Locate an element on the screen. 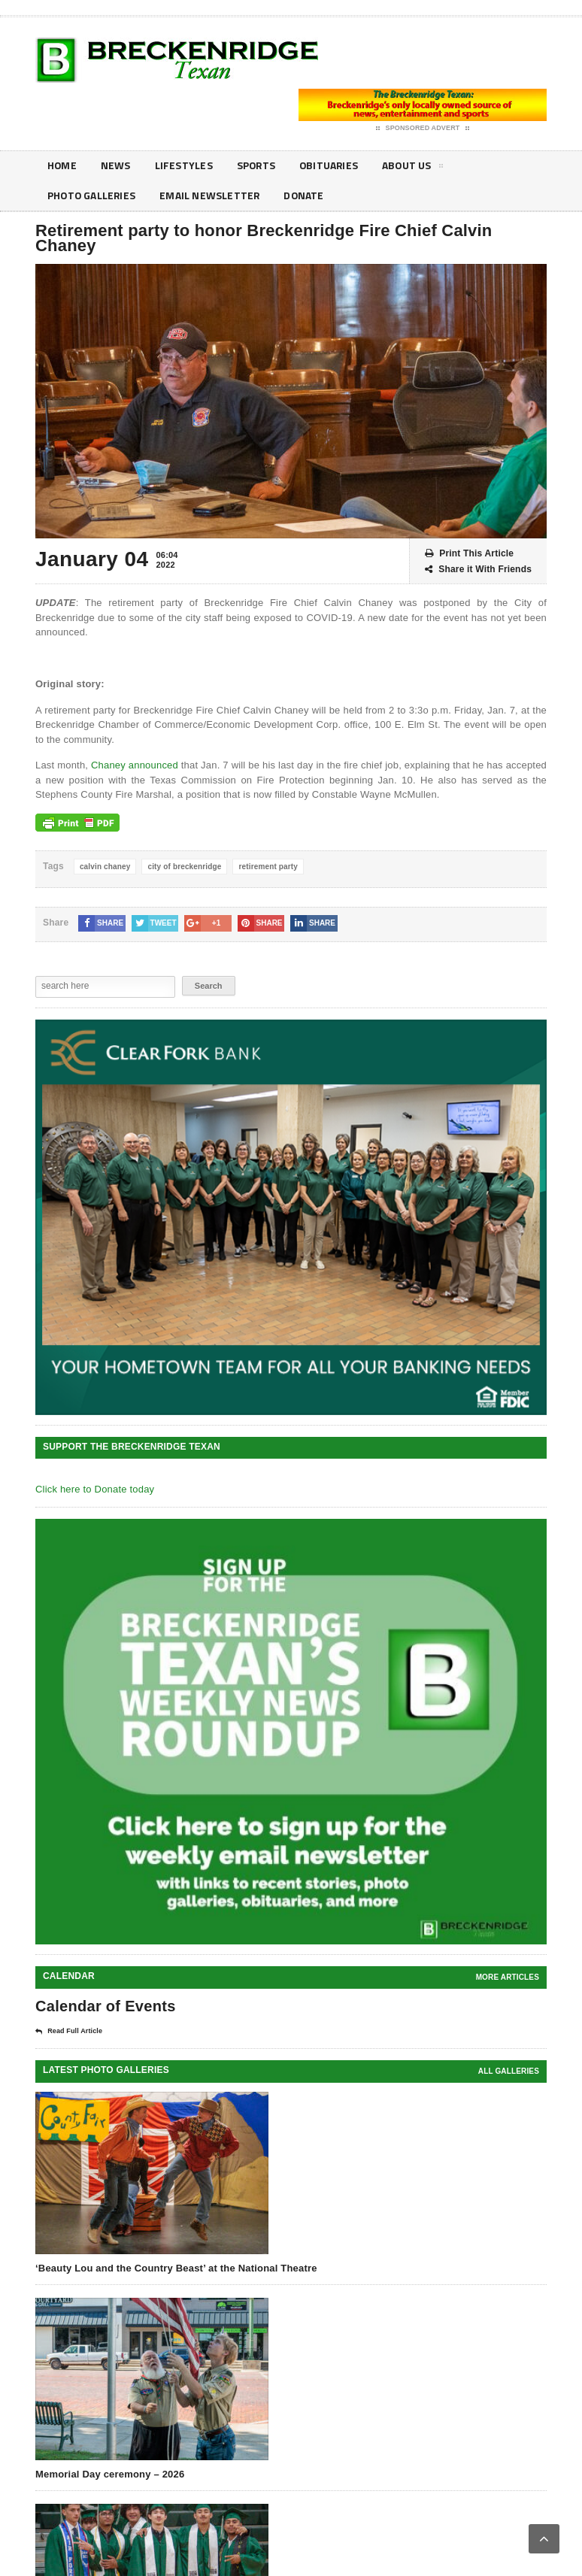  More Articles is located at coordinates (507, 1977).